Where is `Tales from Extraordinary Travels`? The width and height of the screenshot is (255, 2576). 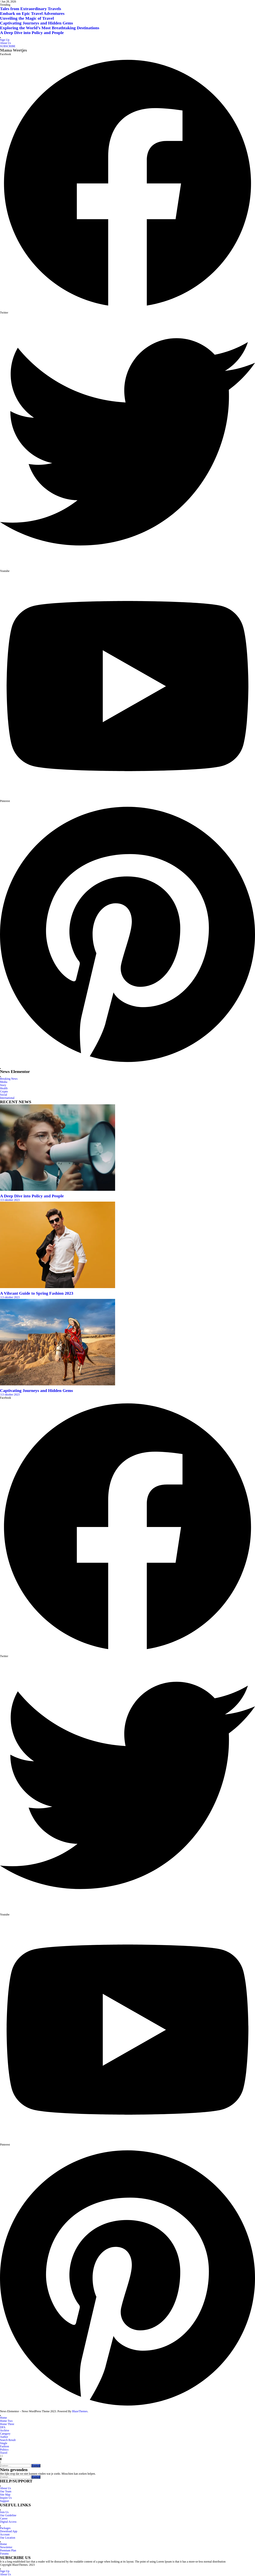 Tales from Extraordinary Travels is located at coordinates (30, 8).